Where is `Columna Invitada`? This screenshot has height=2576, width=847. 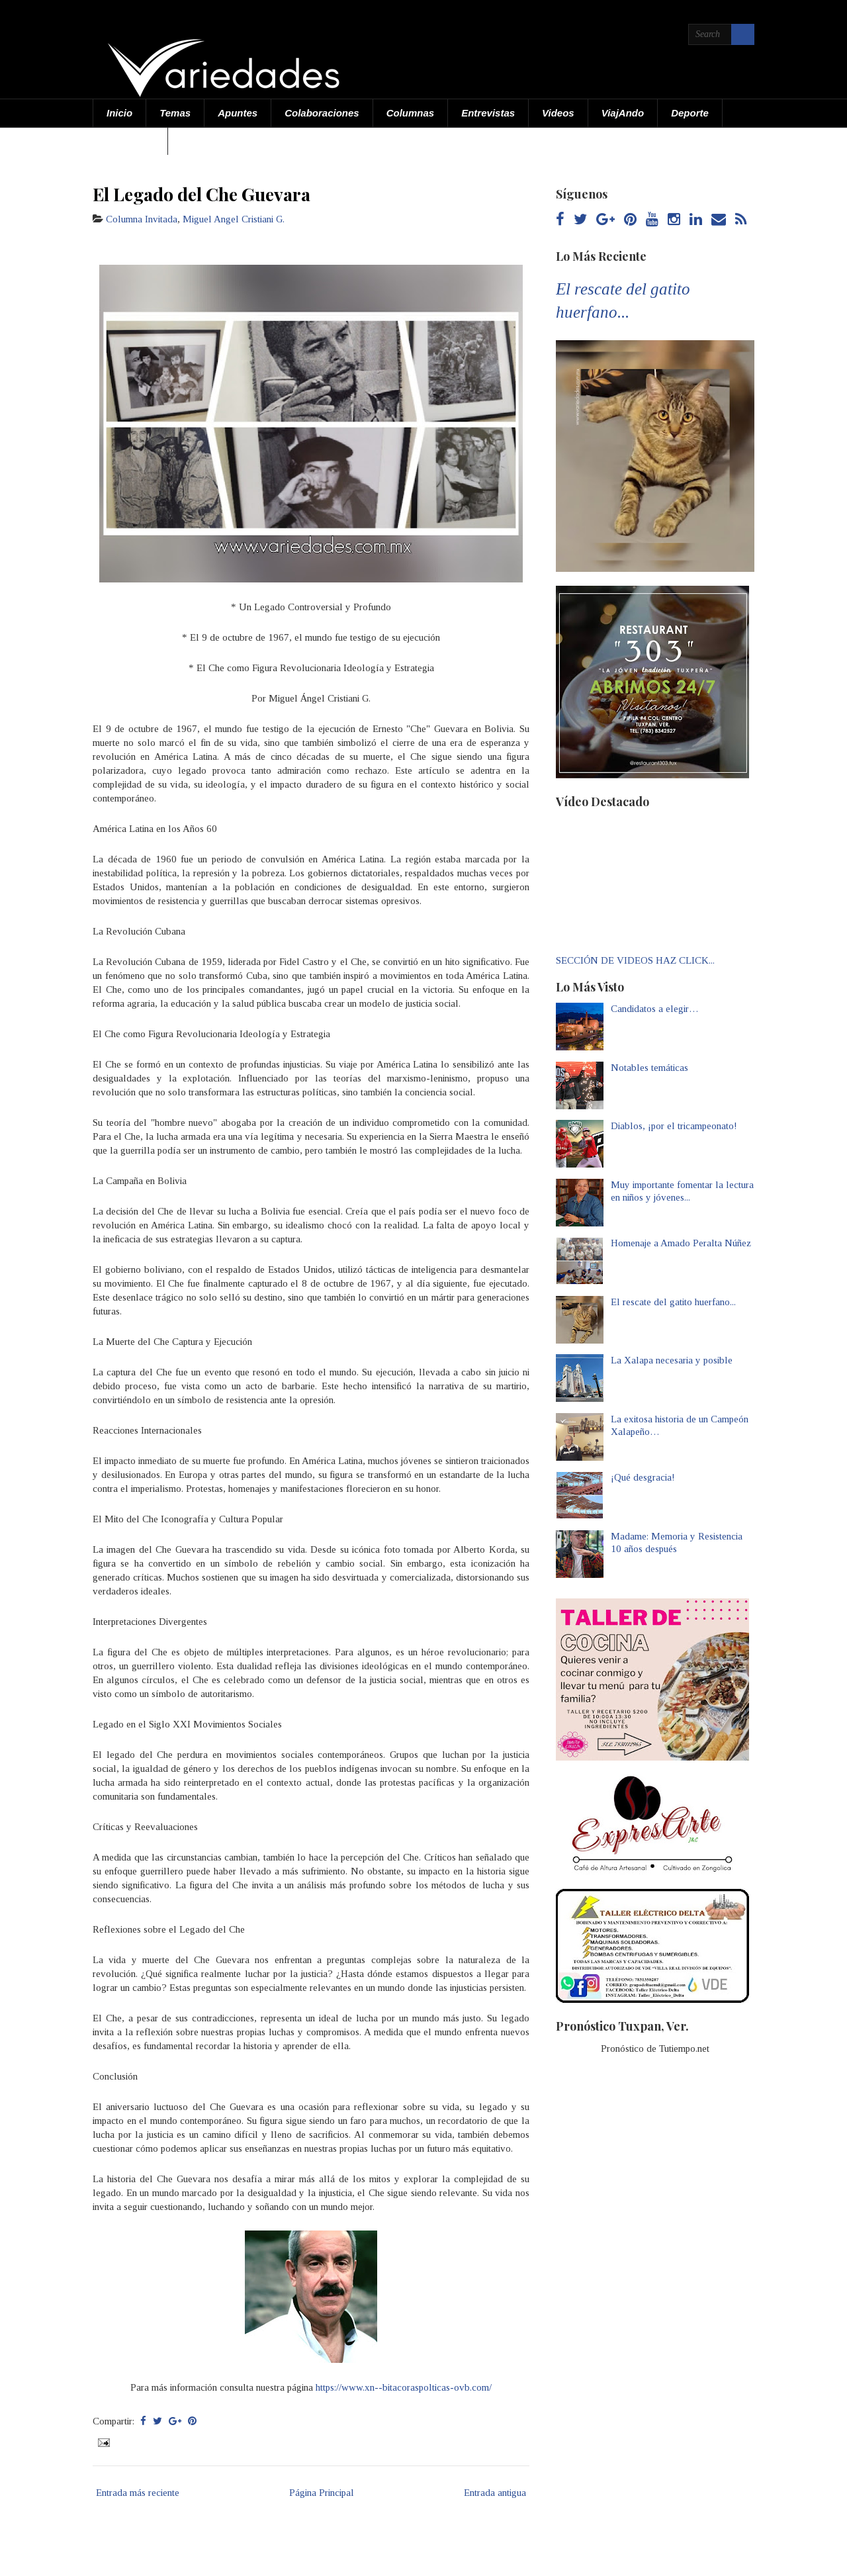 Columna Invitada is located at coordinates (141, 219).